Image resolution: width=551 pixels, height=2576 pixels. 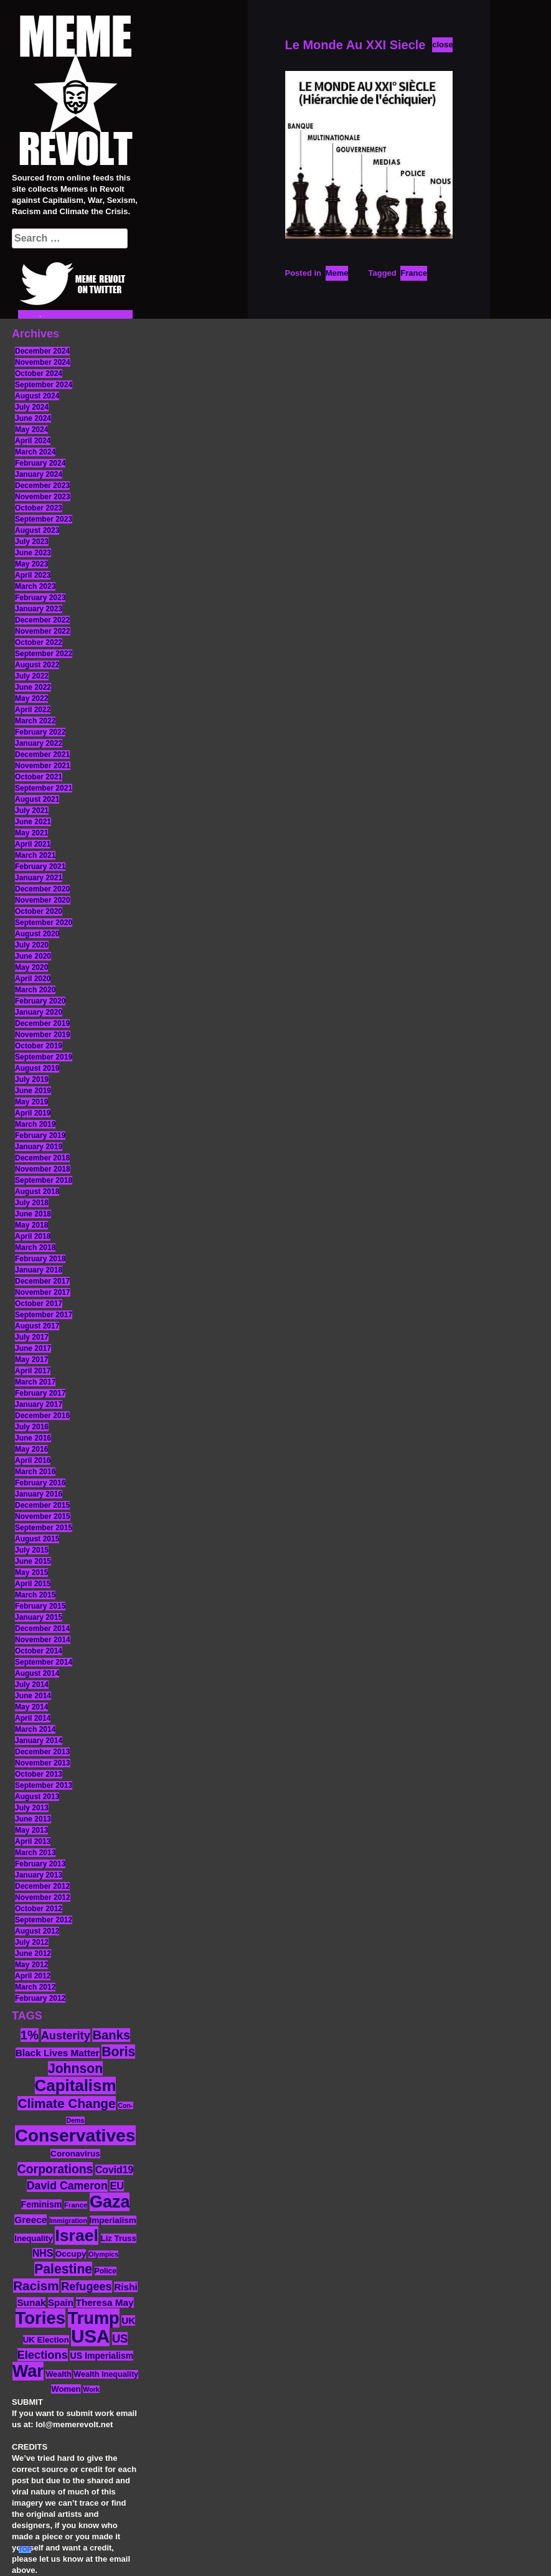 I want to click on May 2018, so click(x=31, y=1225).